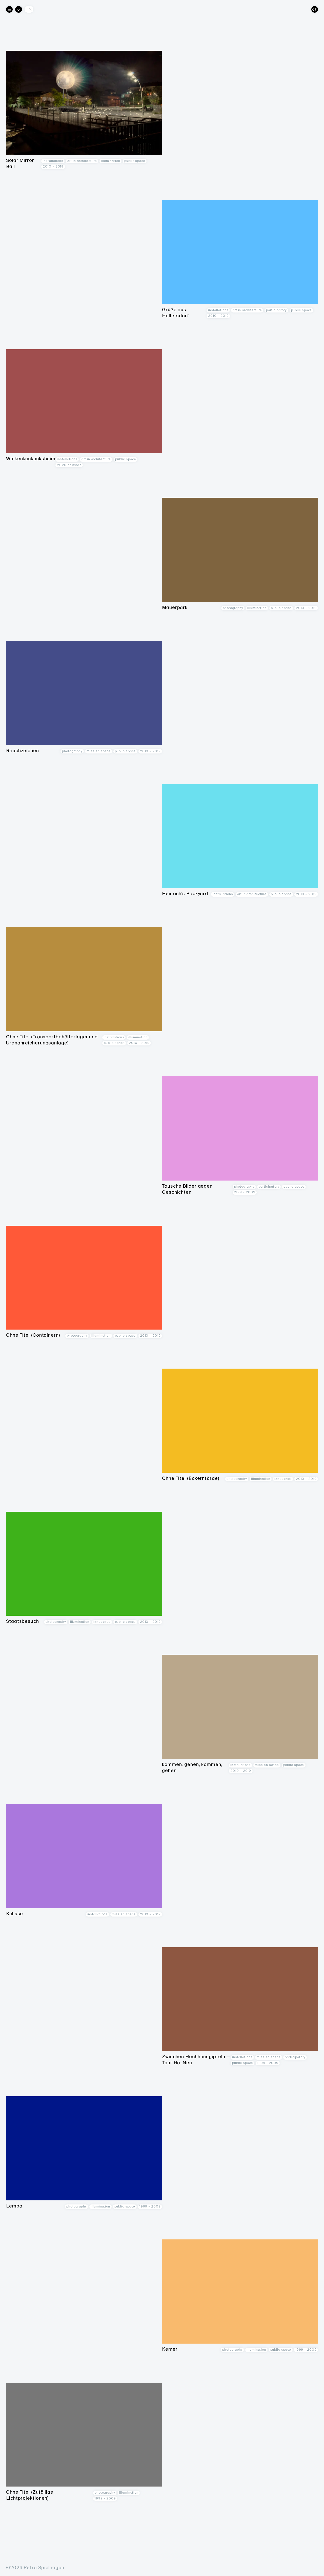  I want to click on landscape, so click(283, 1479).